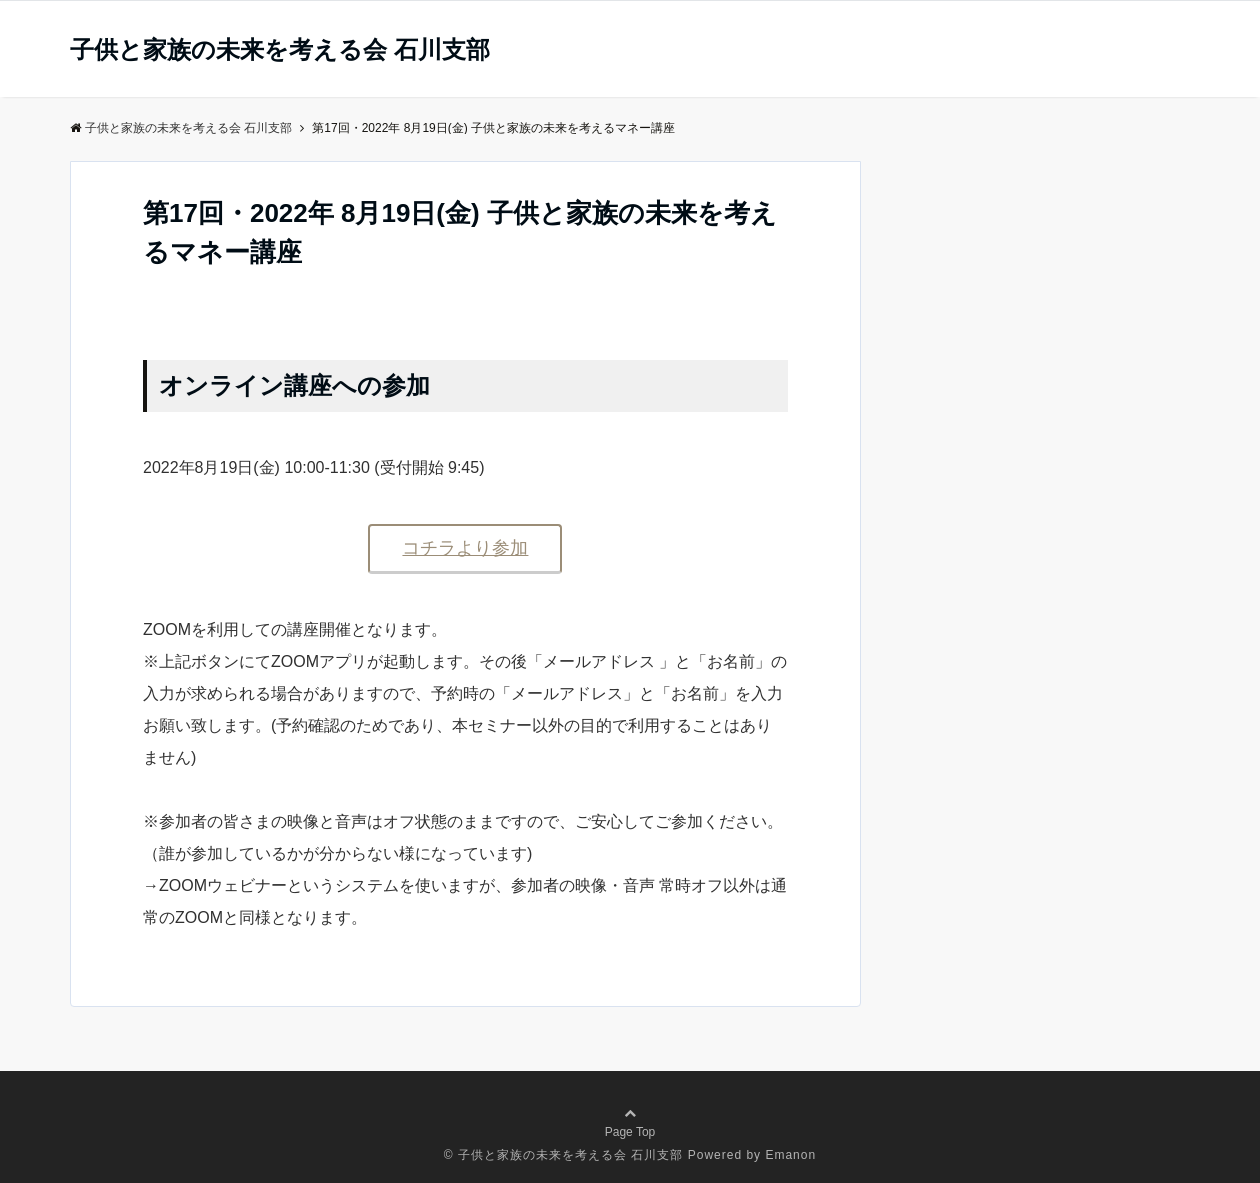 The width and height of the screenshot is (1260, 1183). I want to click on コチラより参加, so click(465, 548).